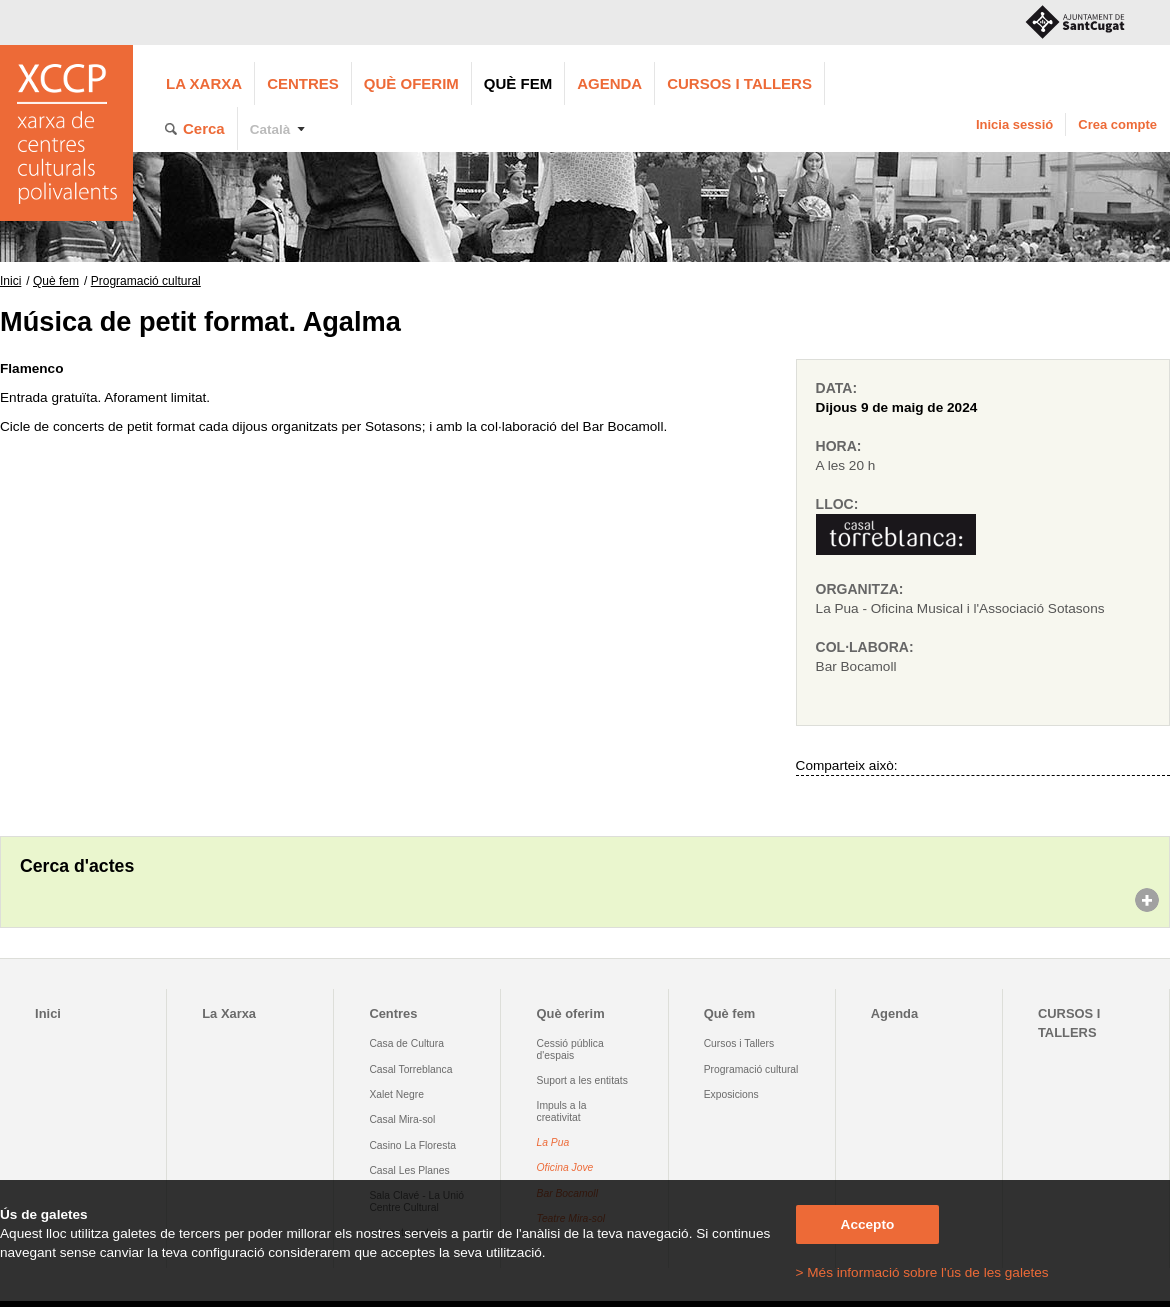 The image size is (1170, 1307). What do you see at coordinates (553, 1142) in the screenshot?
I see `La Pua` at bounding box center [553, 1142].